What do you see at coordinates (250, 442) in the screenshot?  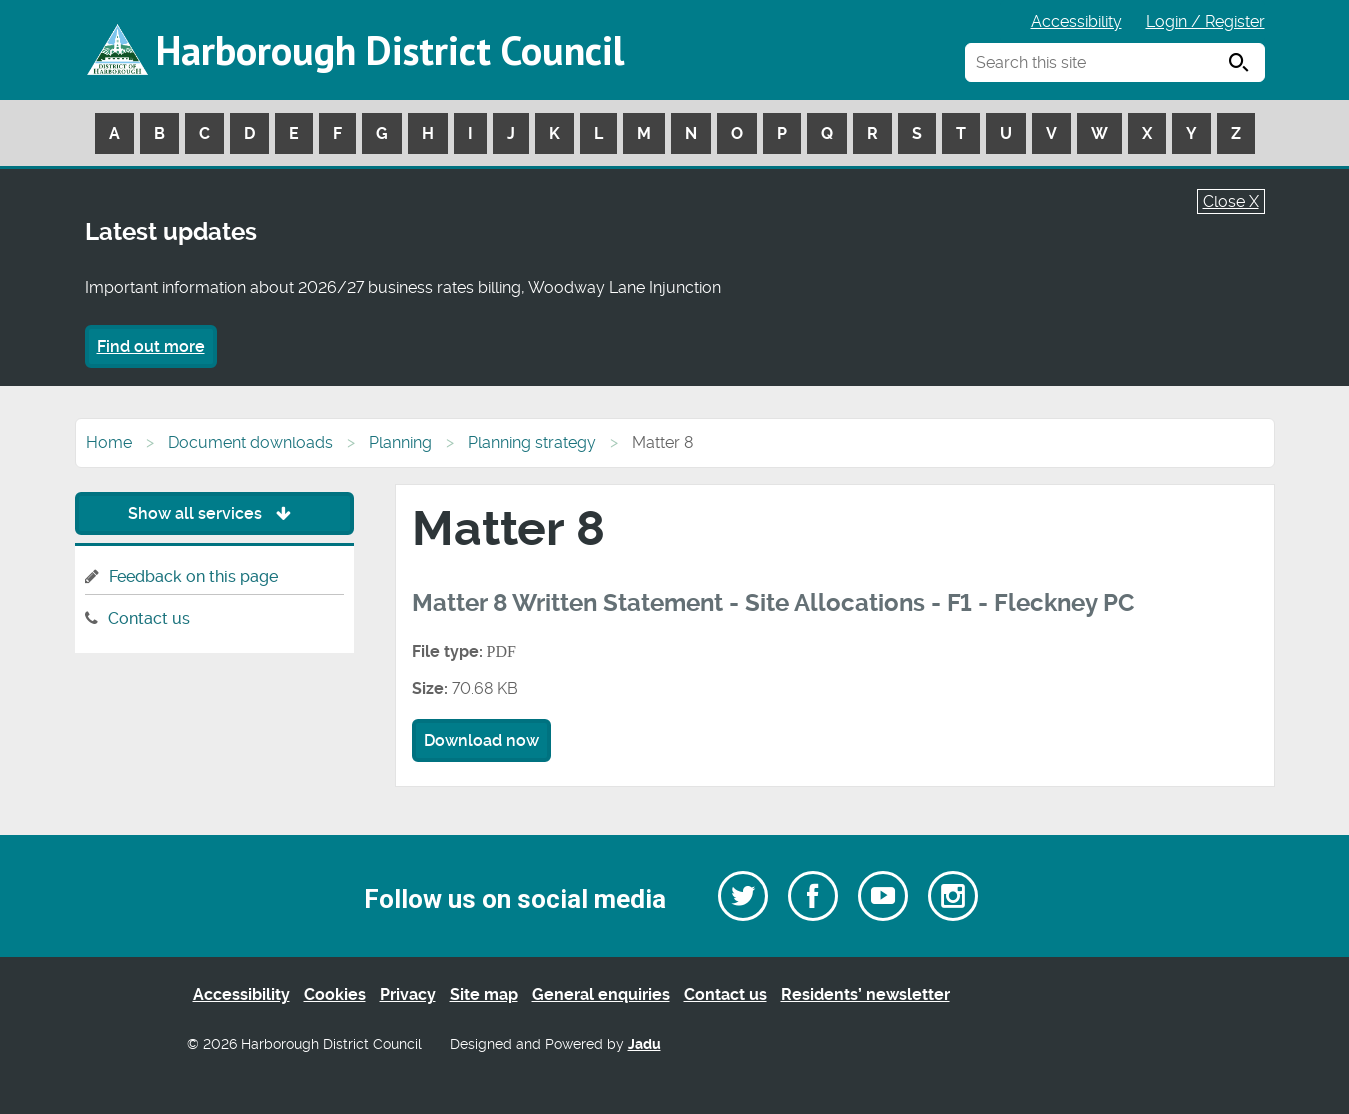 I see `Document downloads` at bounding box center [250, 442].